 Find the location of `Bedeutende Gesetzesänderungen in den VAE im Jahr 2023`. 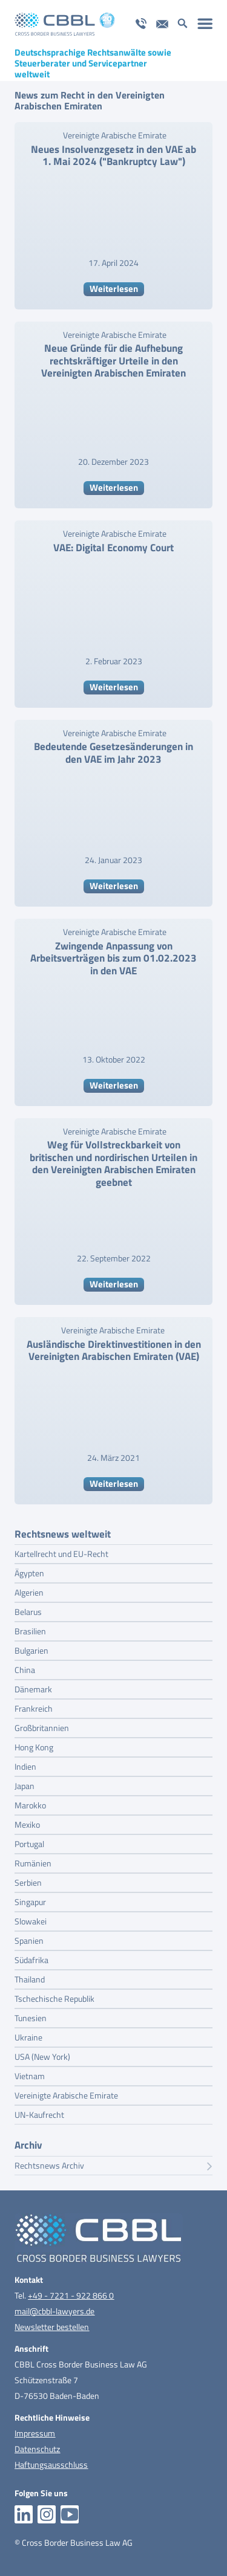

Bedeutende Gesetzesänderungen in den VAE im Jahr 2023 is located at coordinates (113, 752).